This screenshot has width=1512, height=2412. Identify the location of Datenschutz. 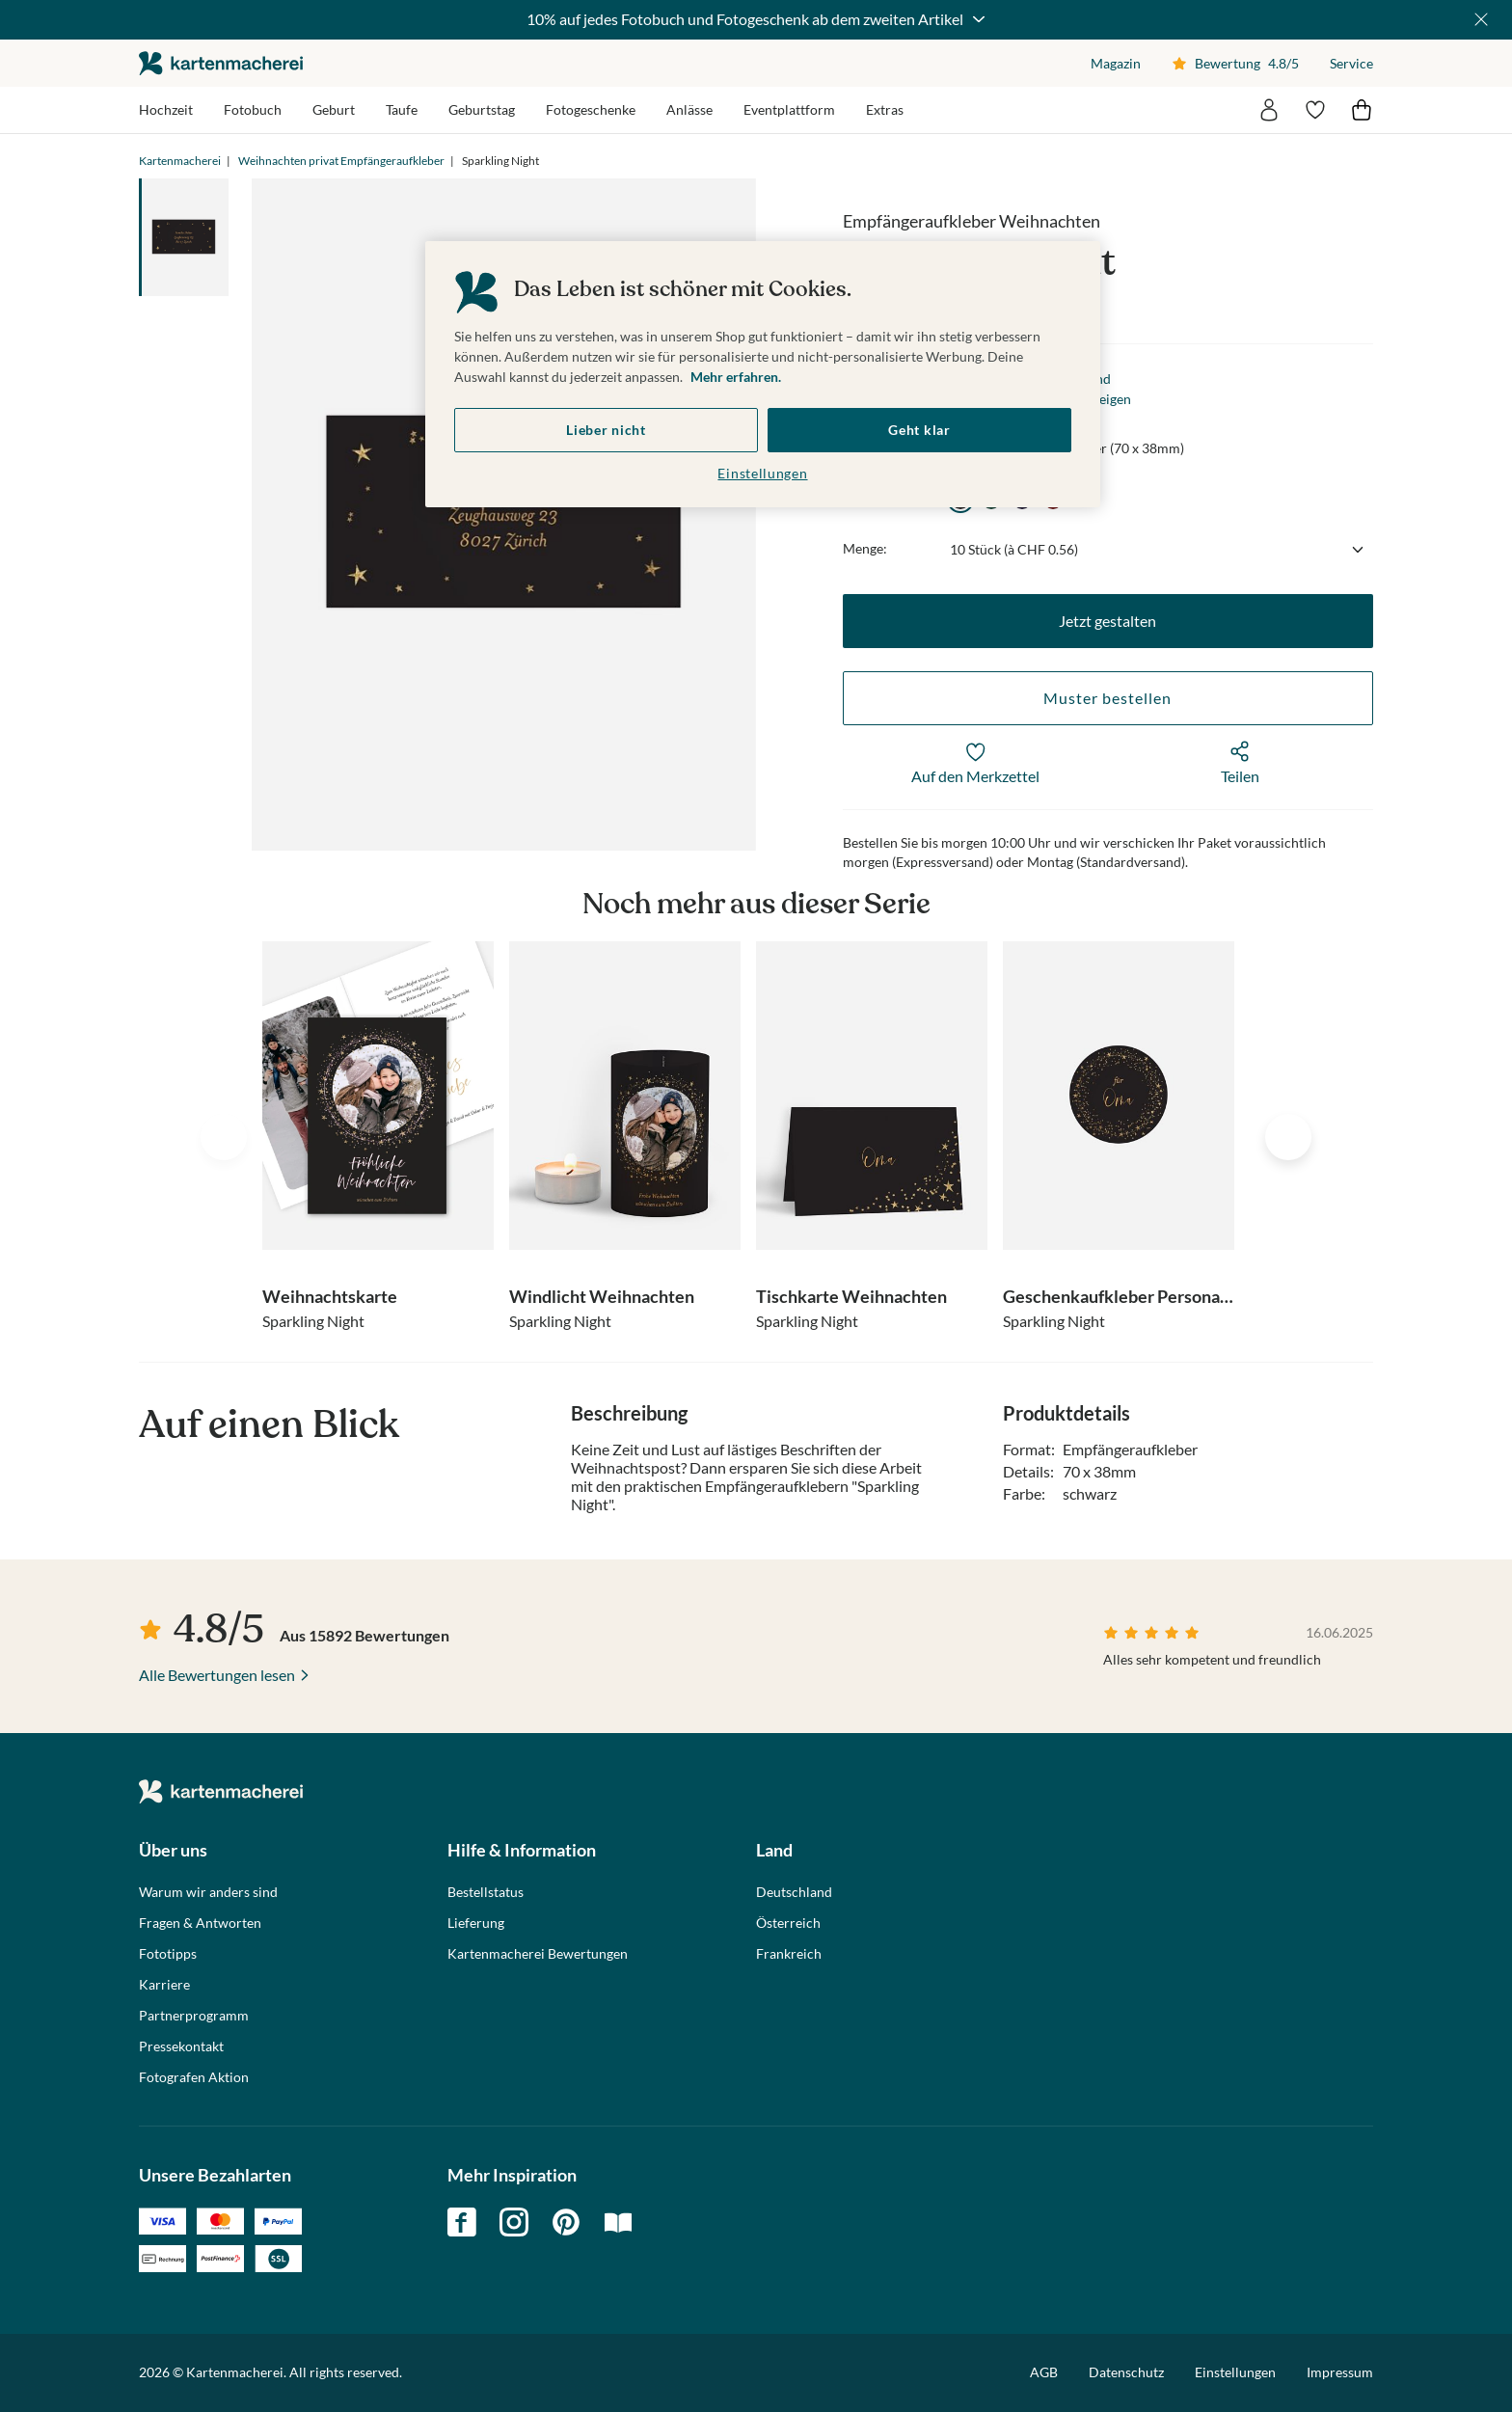
(1126, 2372).